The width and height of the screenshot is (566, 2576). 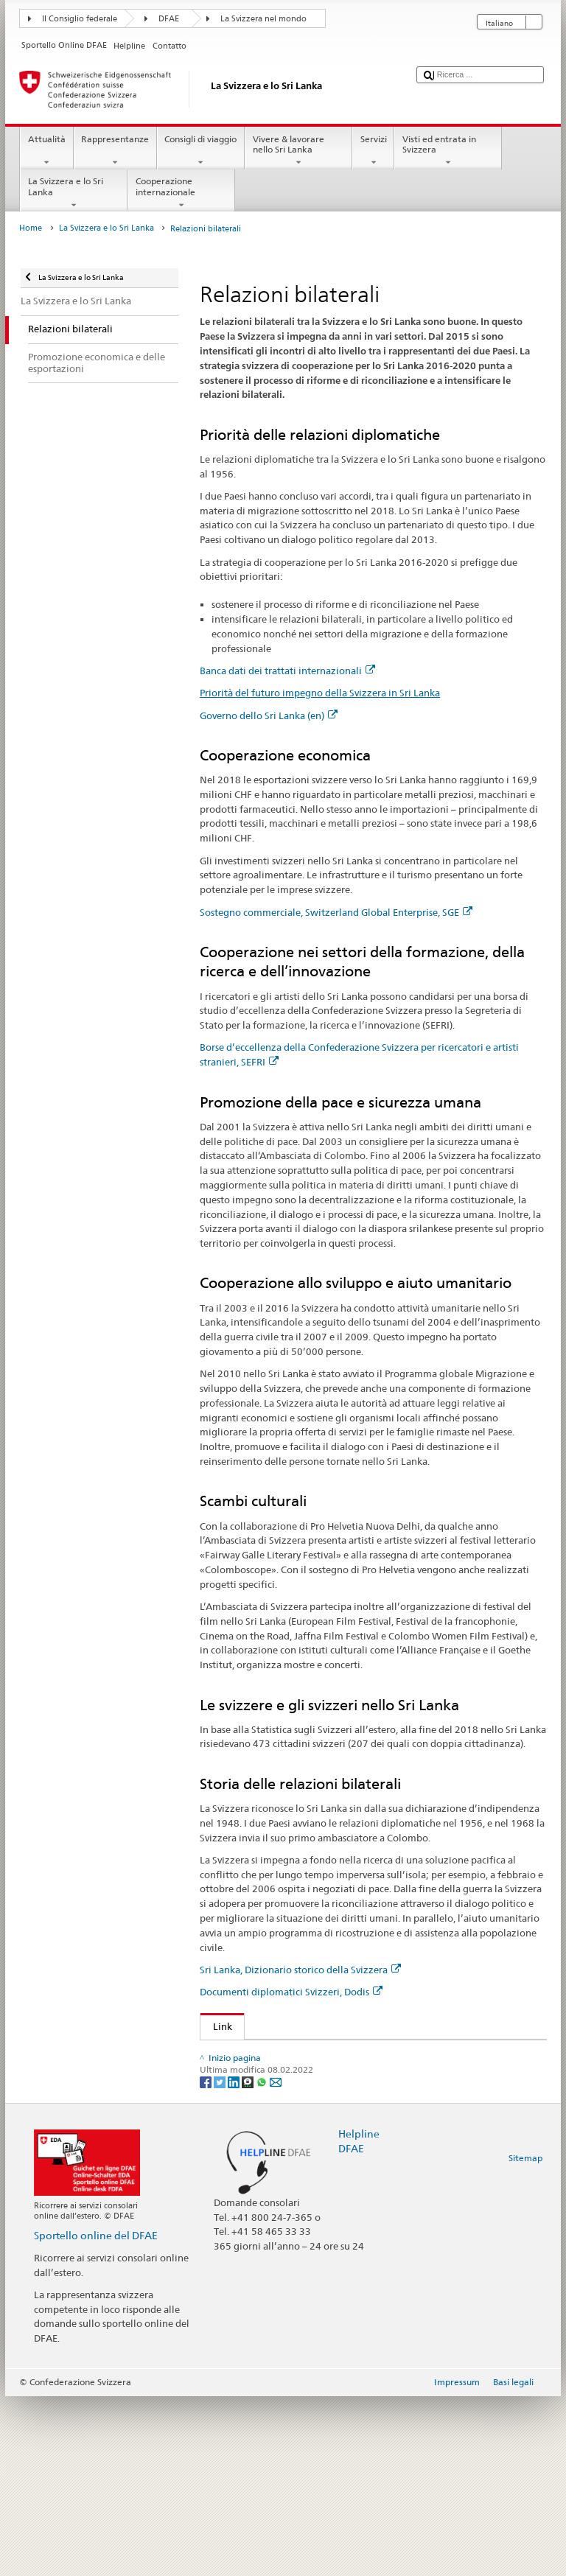 I want to click on Priorità del futuro impegno della Svizzera in Sri Lanka, so click(x=320, y=693).